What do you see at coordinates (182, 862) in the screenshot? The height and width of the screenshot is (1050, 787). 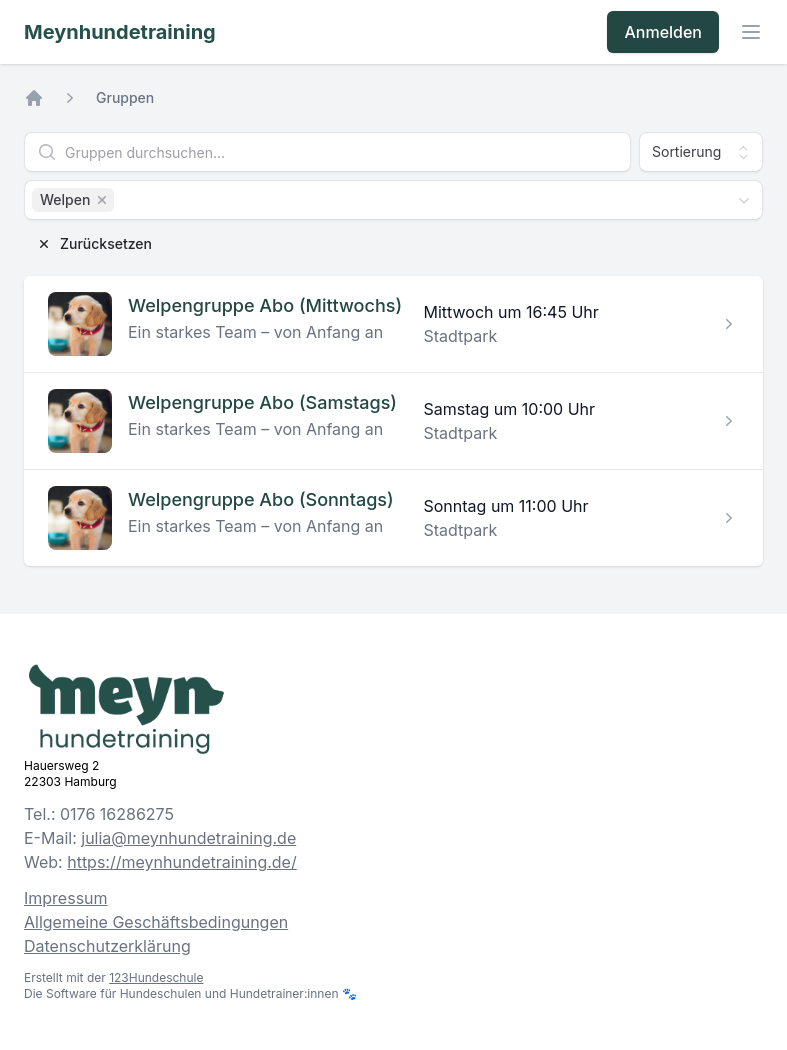 I see `https://meynhundetraining.de/` at bounding box center [182, 862].